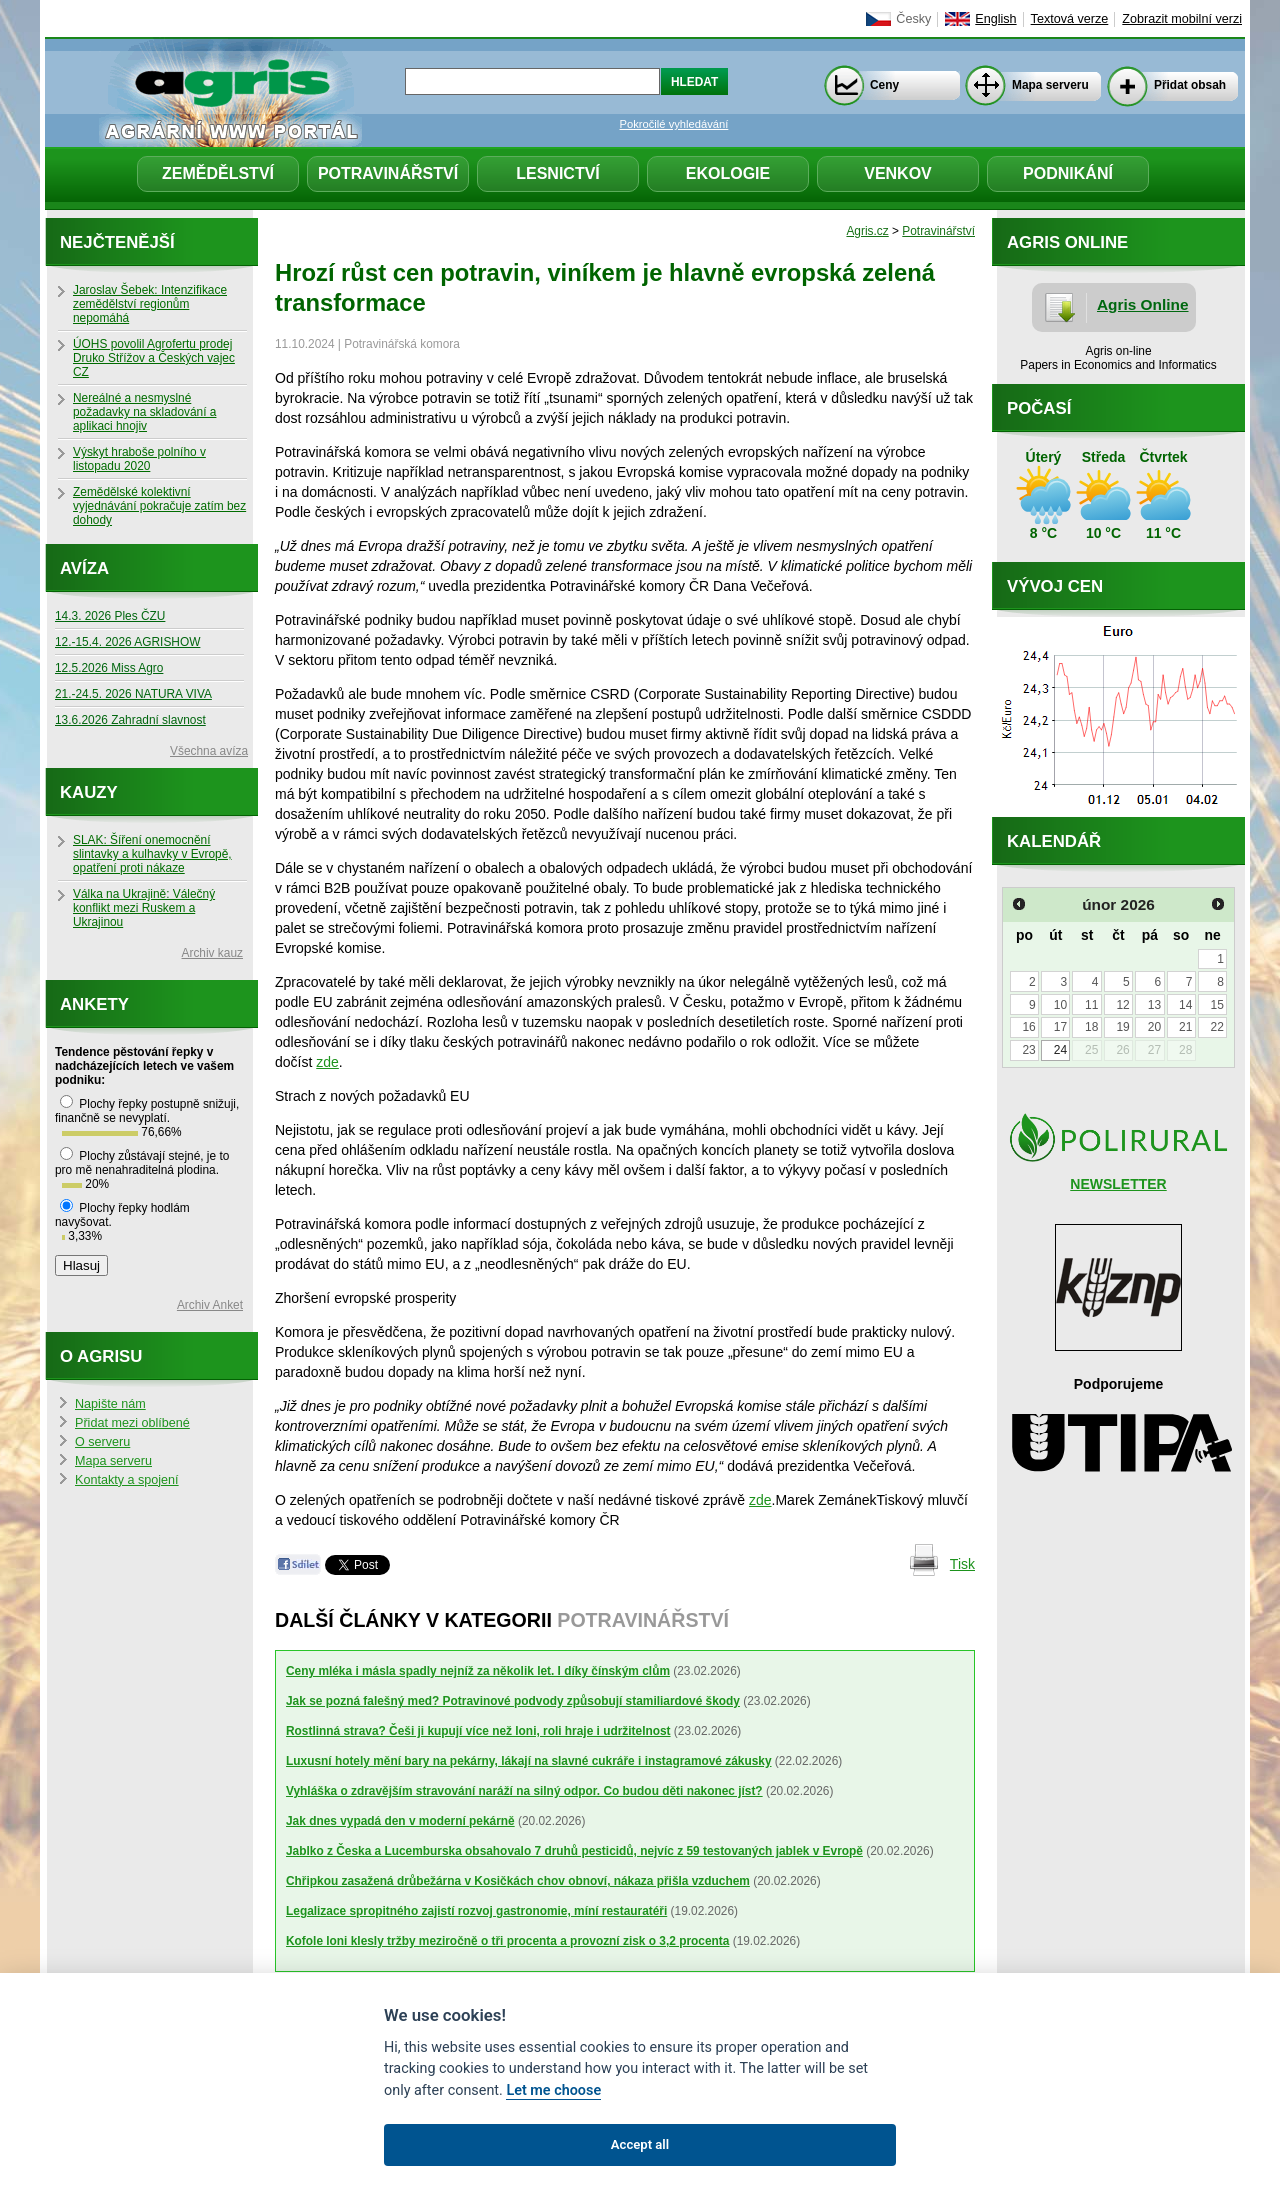 The image size is (1280, 2198). What do you see at coordinates (898, 173) in the screenshot?
I see `Venkov` at bounding box center [898, 173].